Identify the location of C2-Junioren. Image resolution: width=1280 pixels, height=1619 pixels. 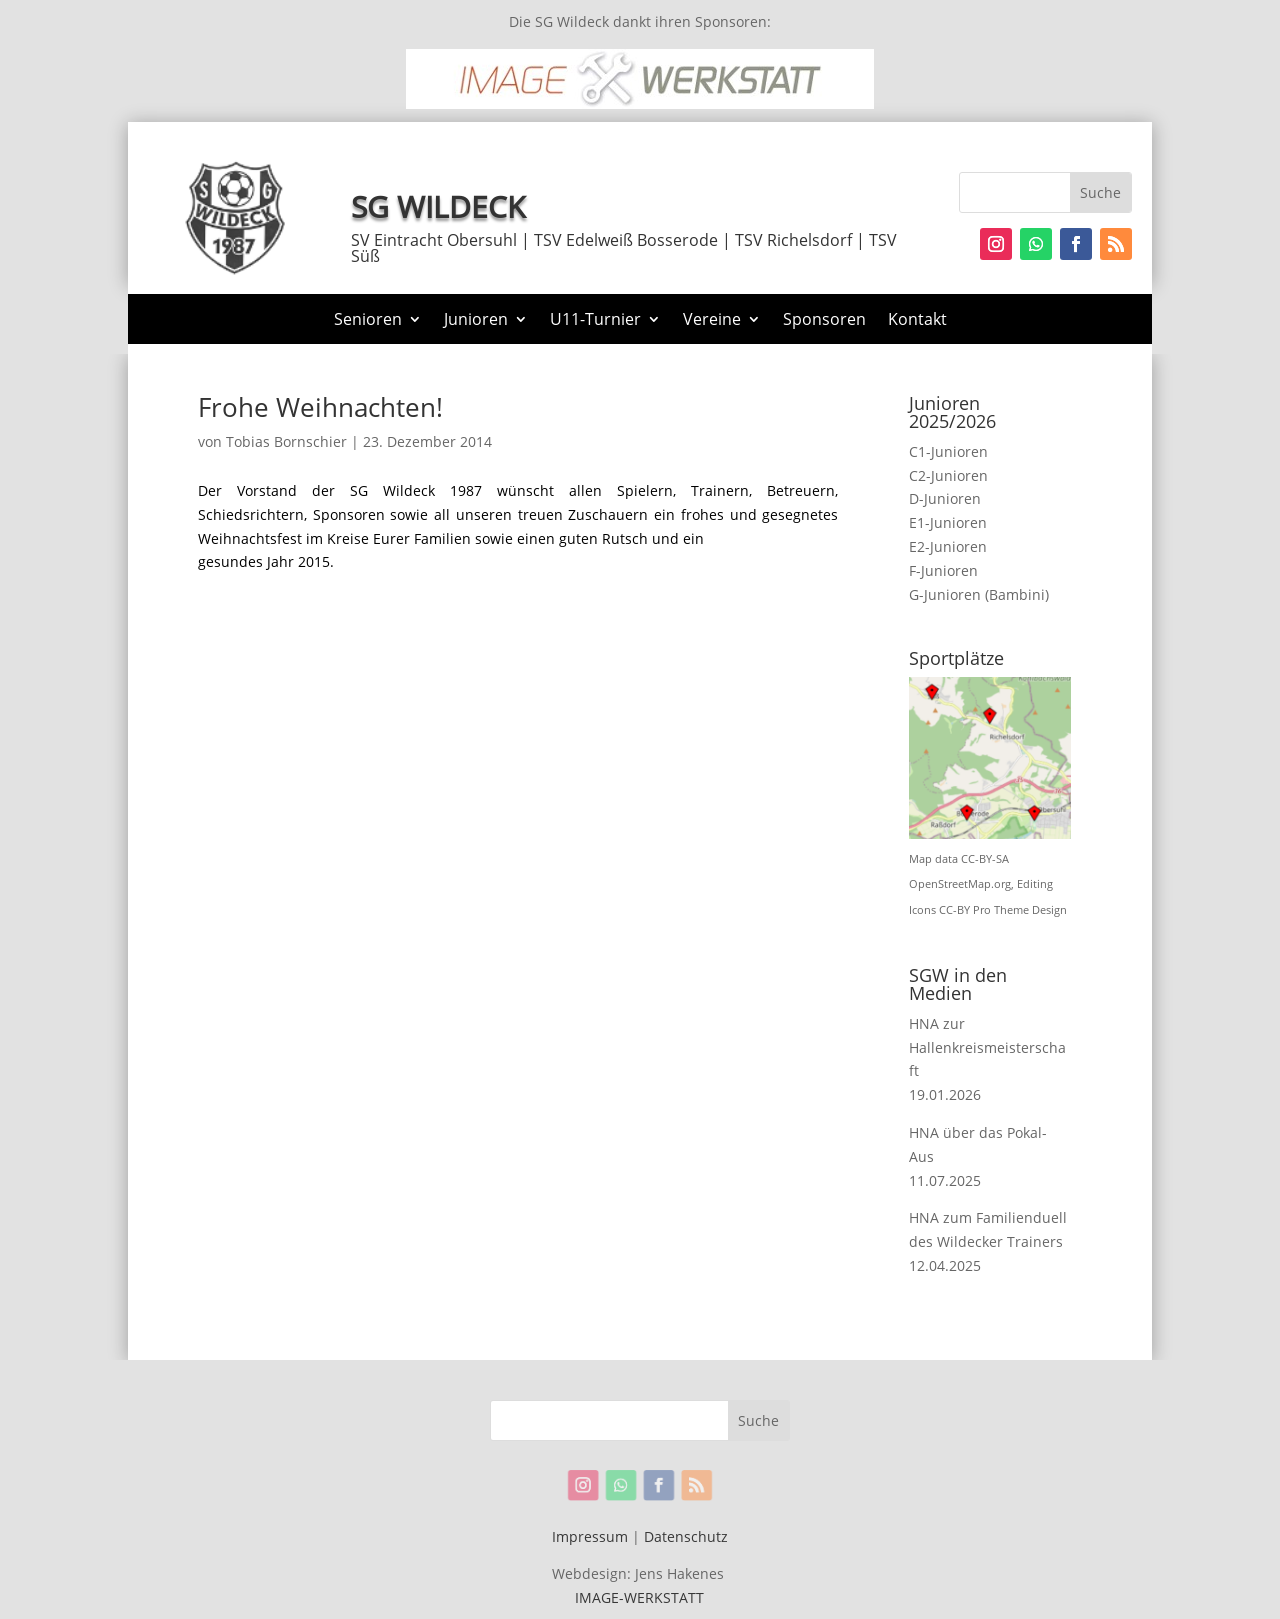
(948, 475).